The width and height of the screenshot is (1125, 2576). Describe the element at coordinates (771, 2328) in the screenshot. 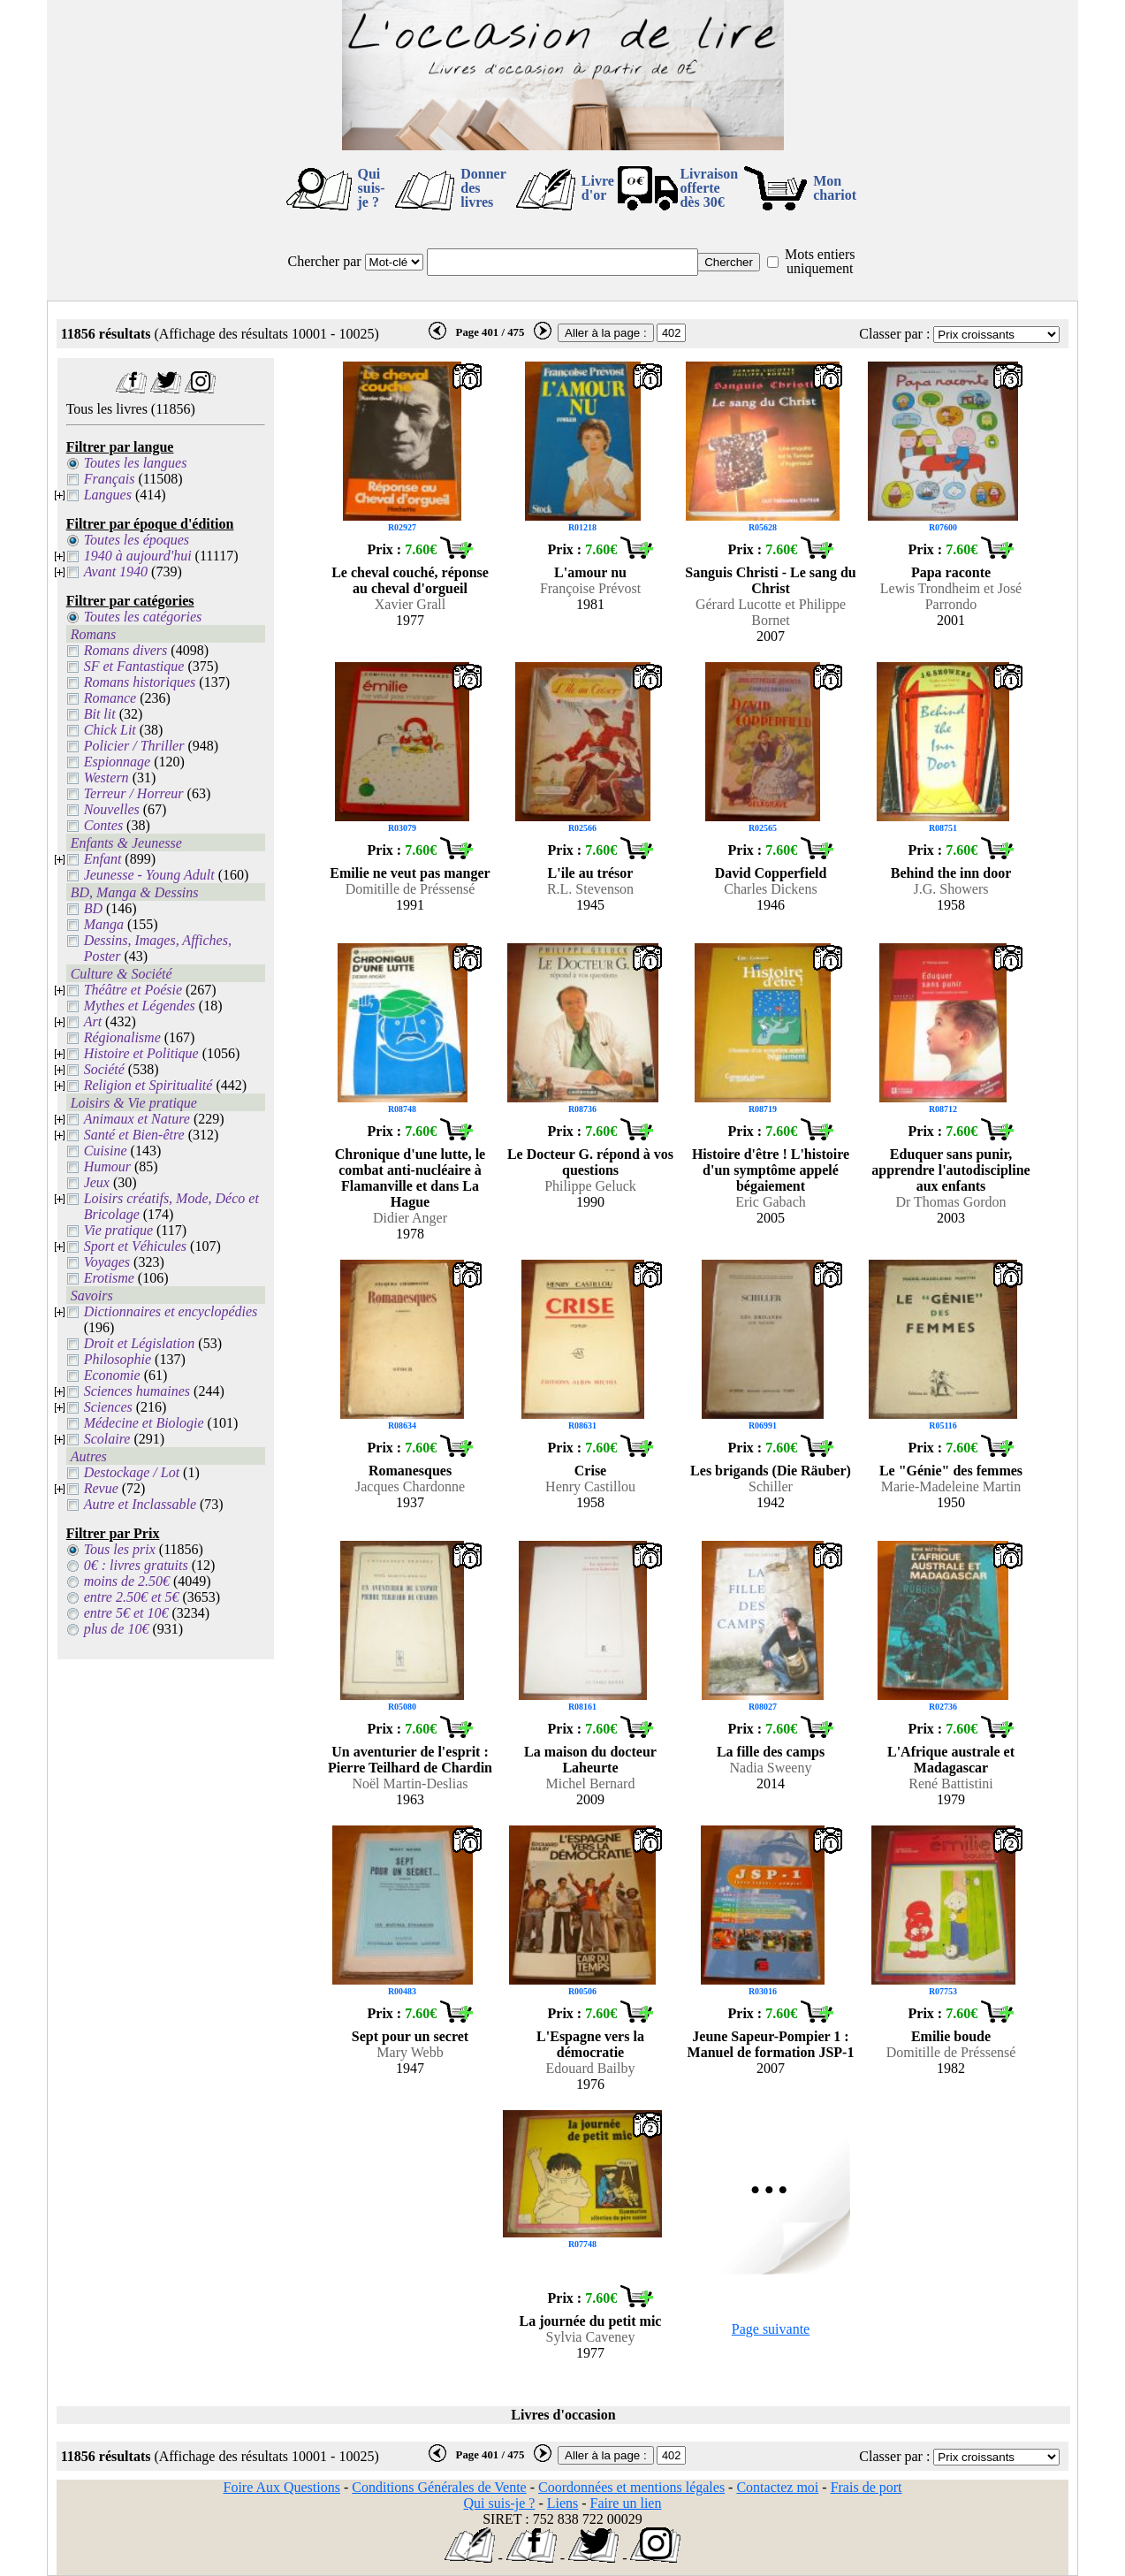

I see `Page suivante` at that location.